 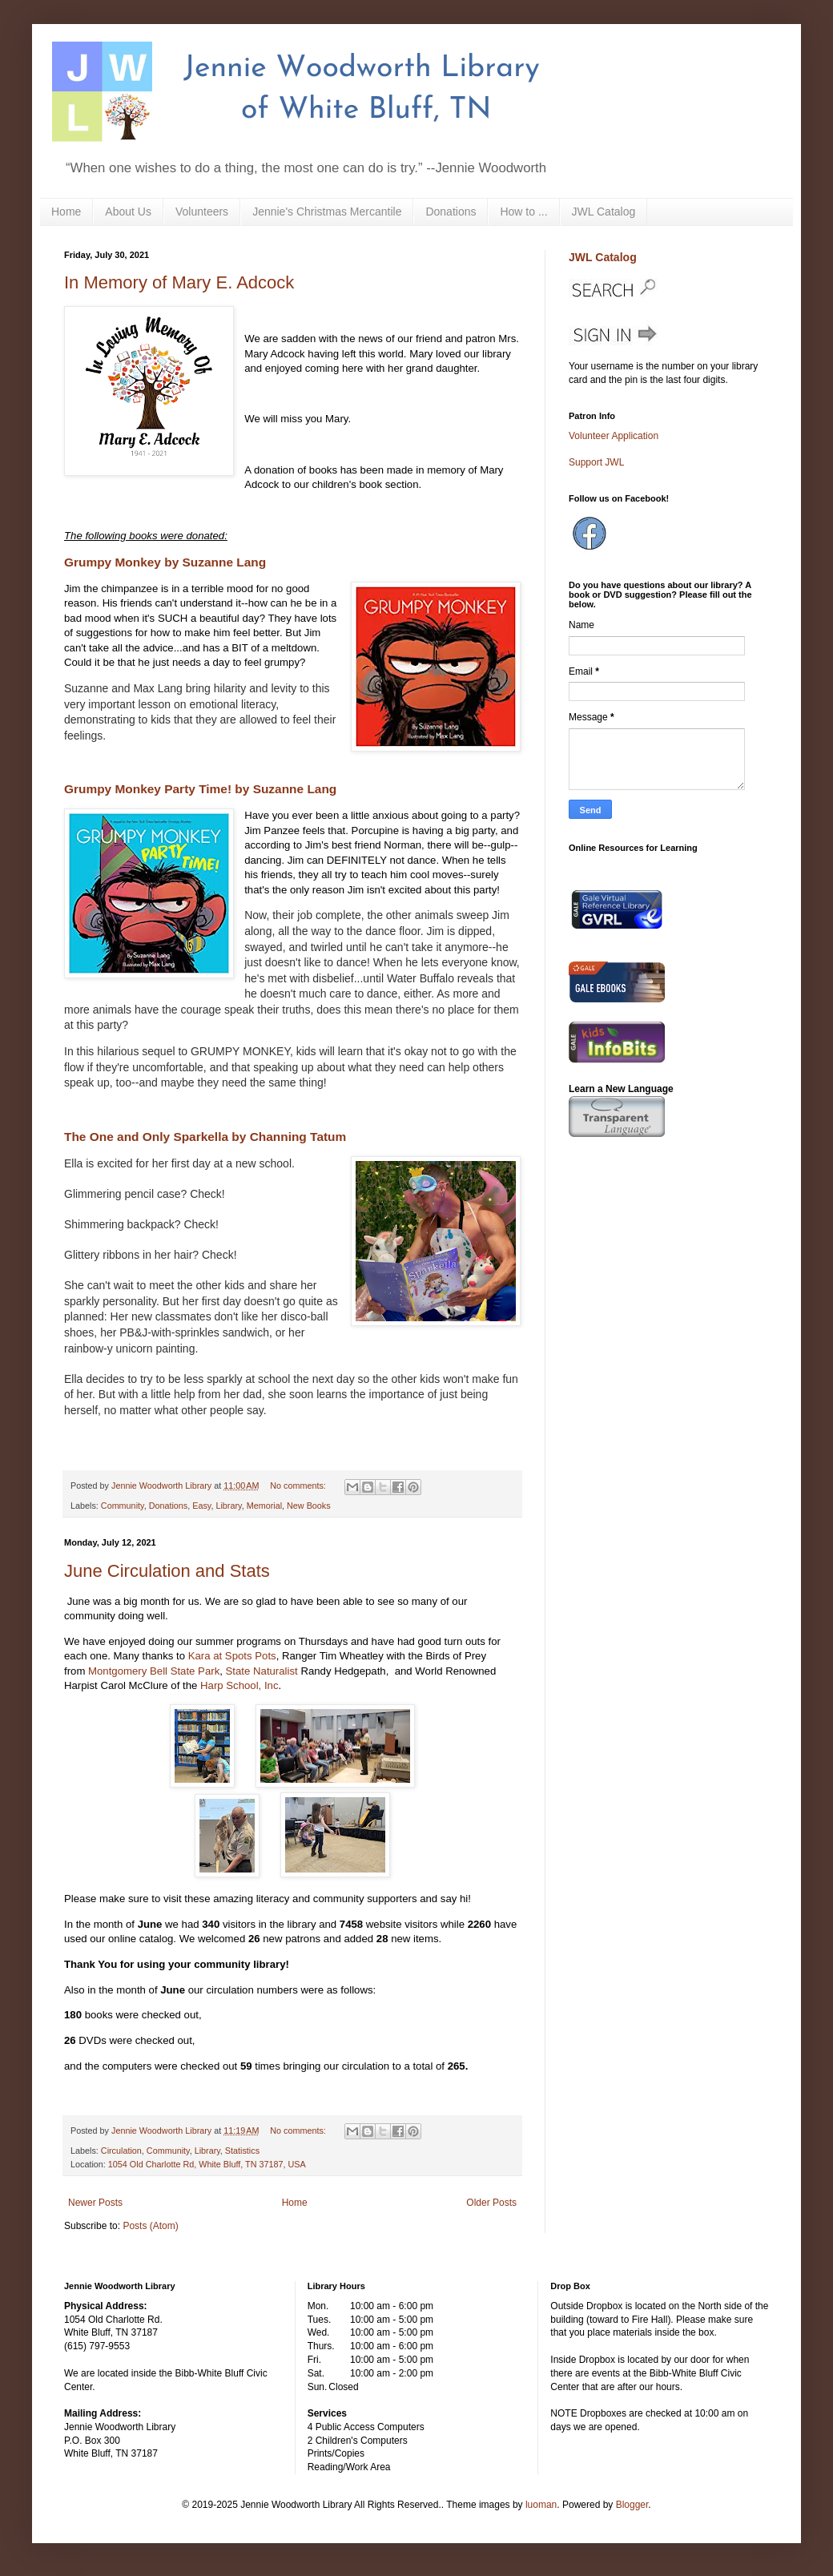 I want to click on How to ..., so click(x=523, y=211).